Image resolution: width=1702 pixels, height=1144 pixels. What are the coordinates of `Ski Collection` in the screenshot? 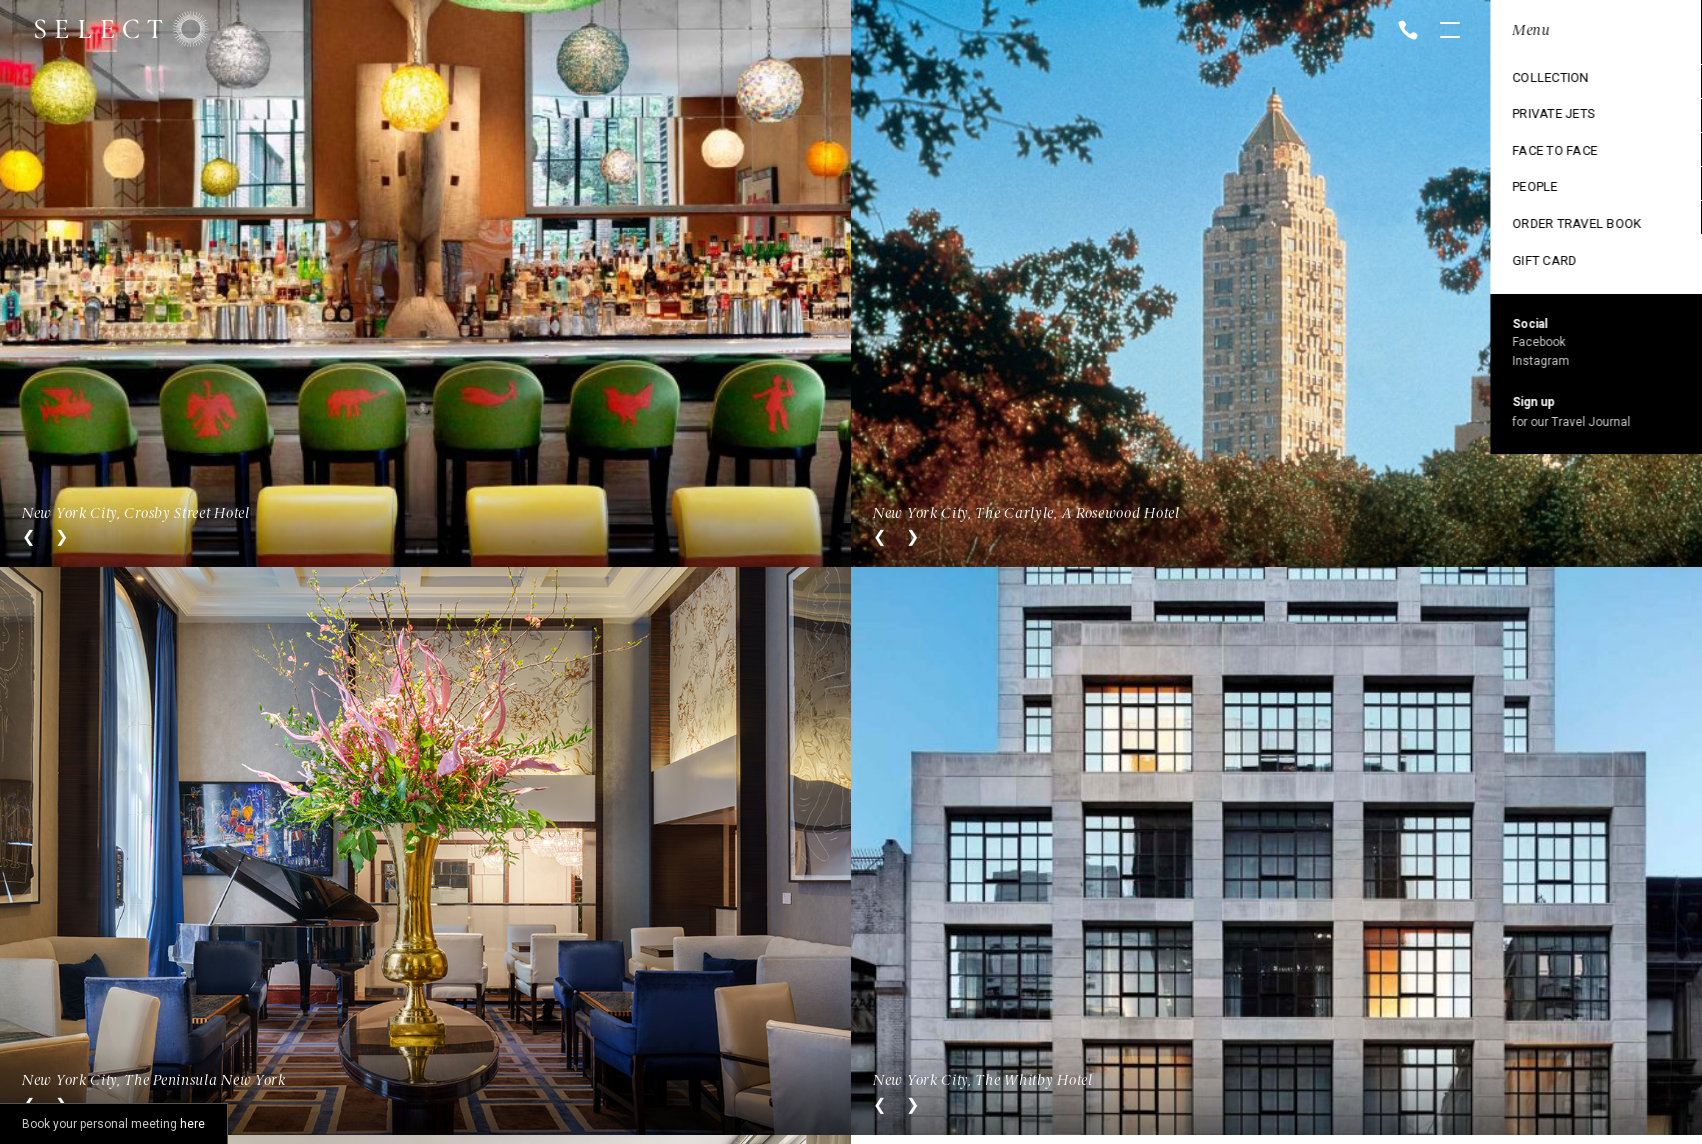 It's located at (1542, 183).